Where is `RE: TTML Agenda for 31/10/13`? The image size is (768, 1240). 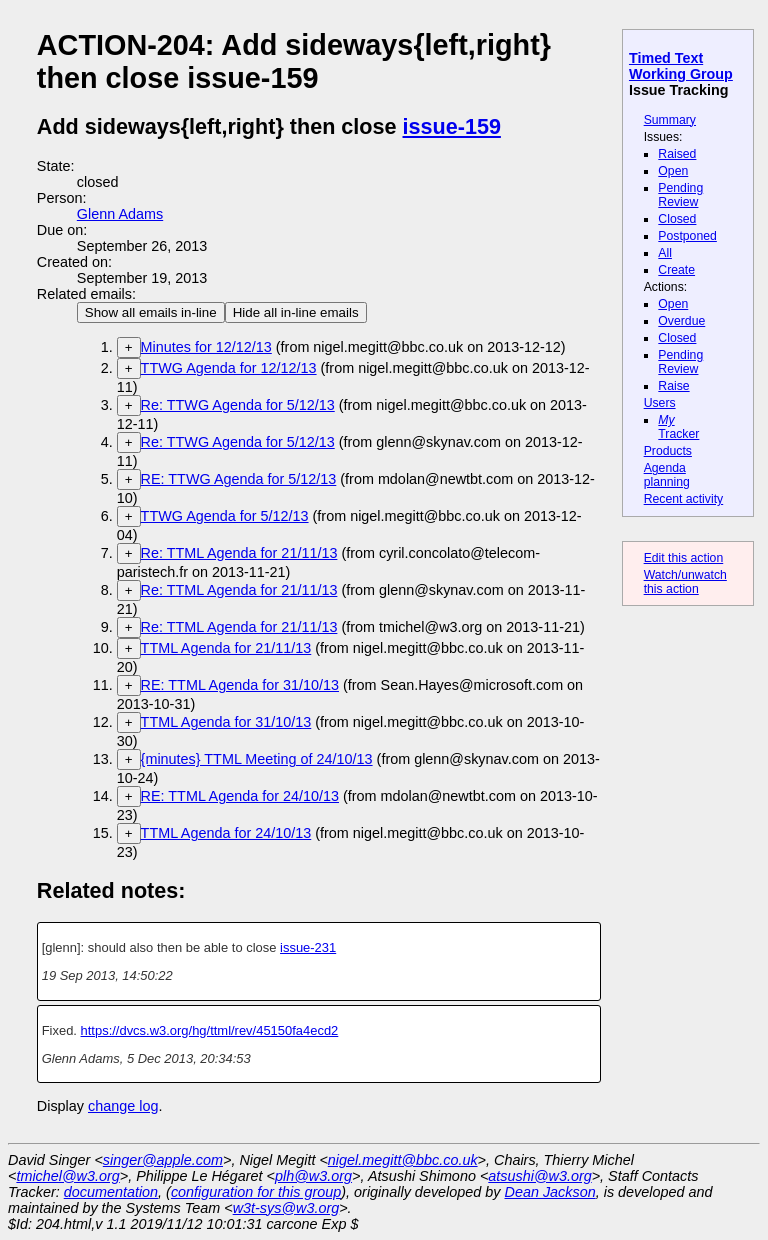
RE: TTML Agenda for 31/10/13 is located at coordinates (240, 685).